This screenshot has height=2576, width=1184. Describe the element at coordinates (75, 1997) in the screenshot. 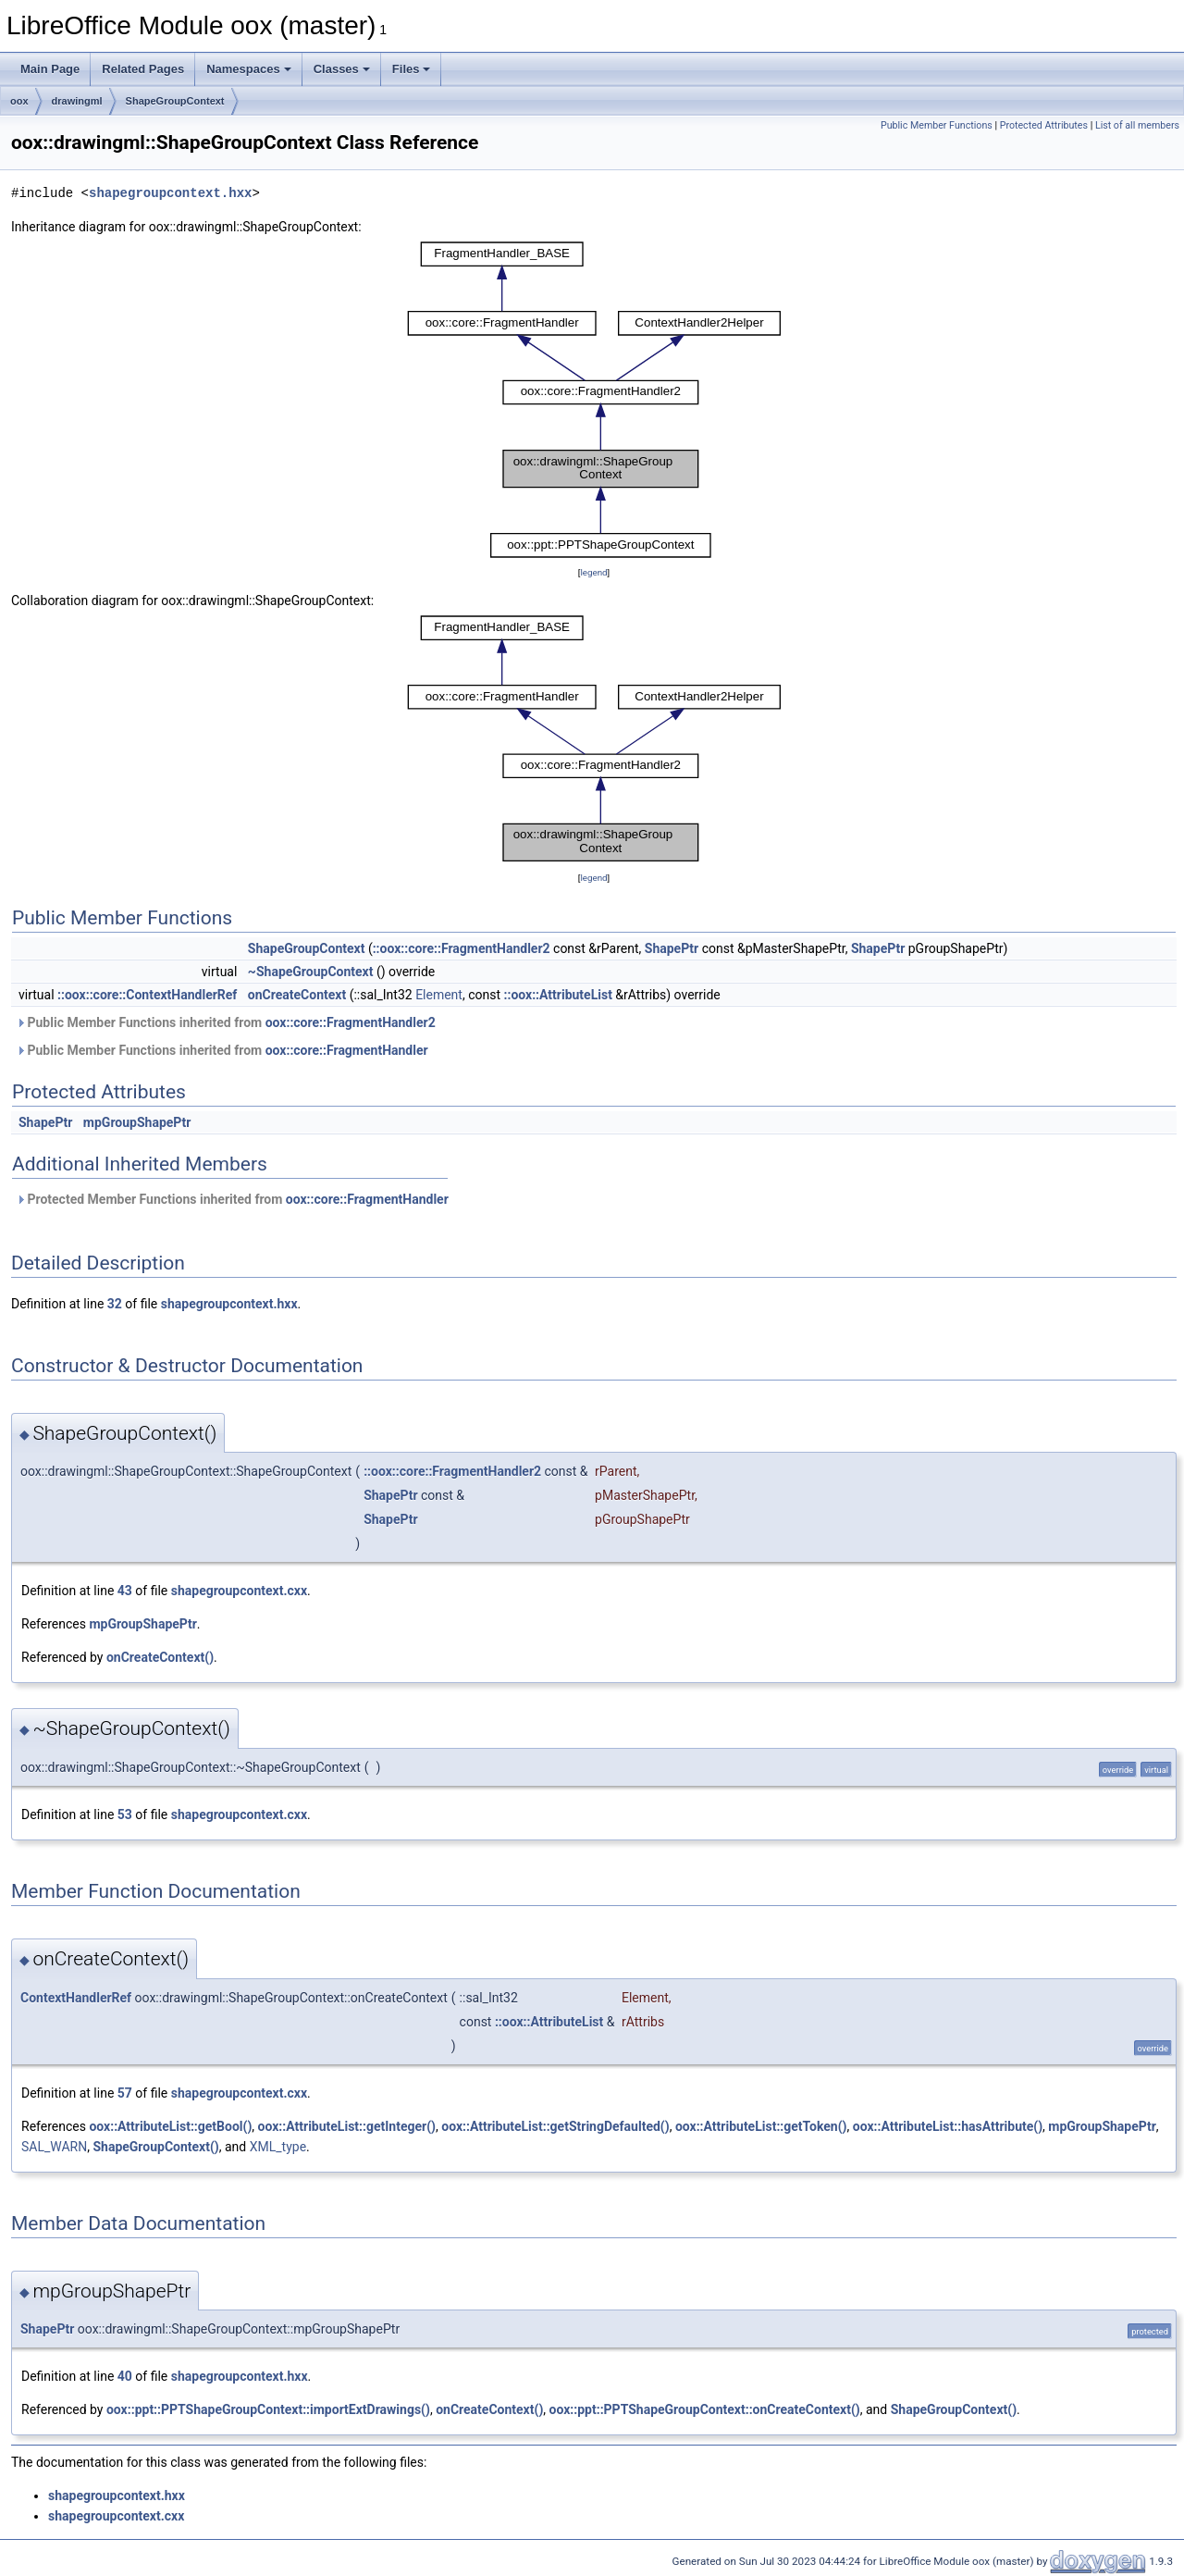

I see `ContextHandlerRef` at that location.